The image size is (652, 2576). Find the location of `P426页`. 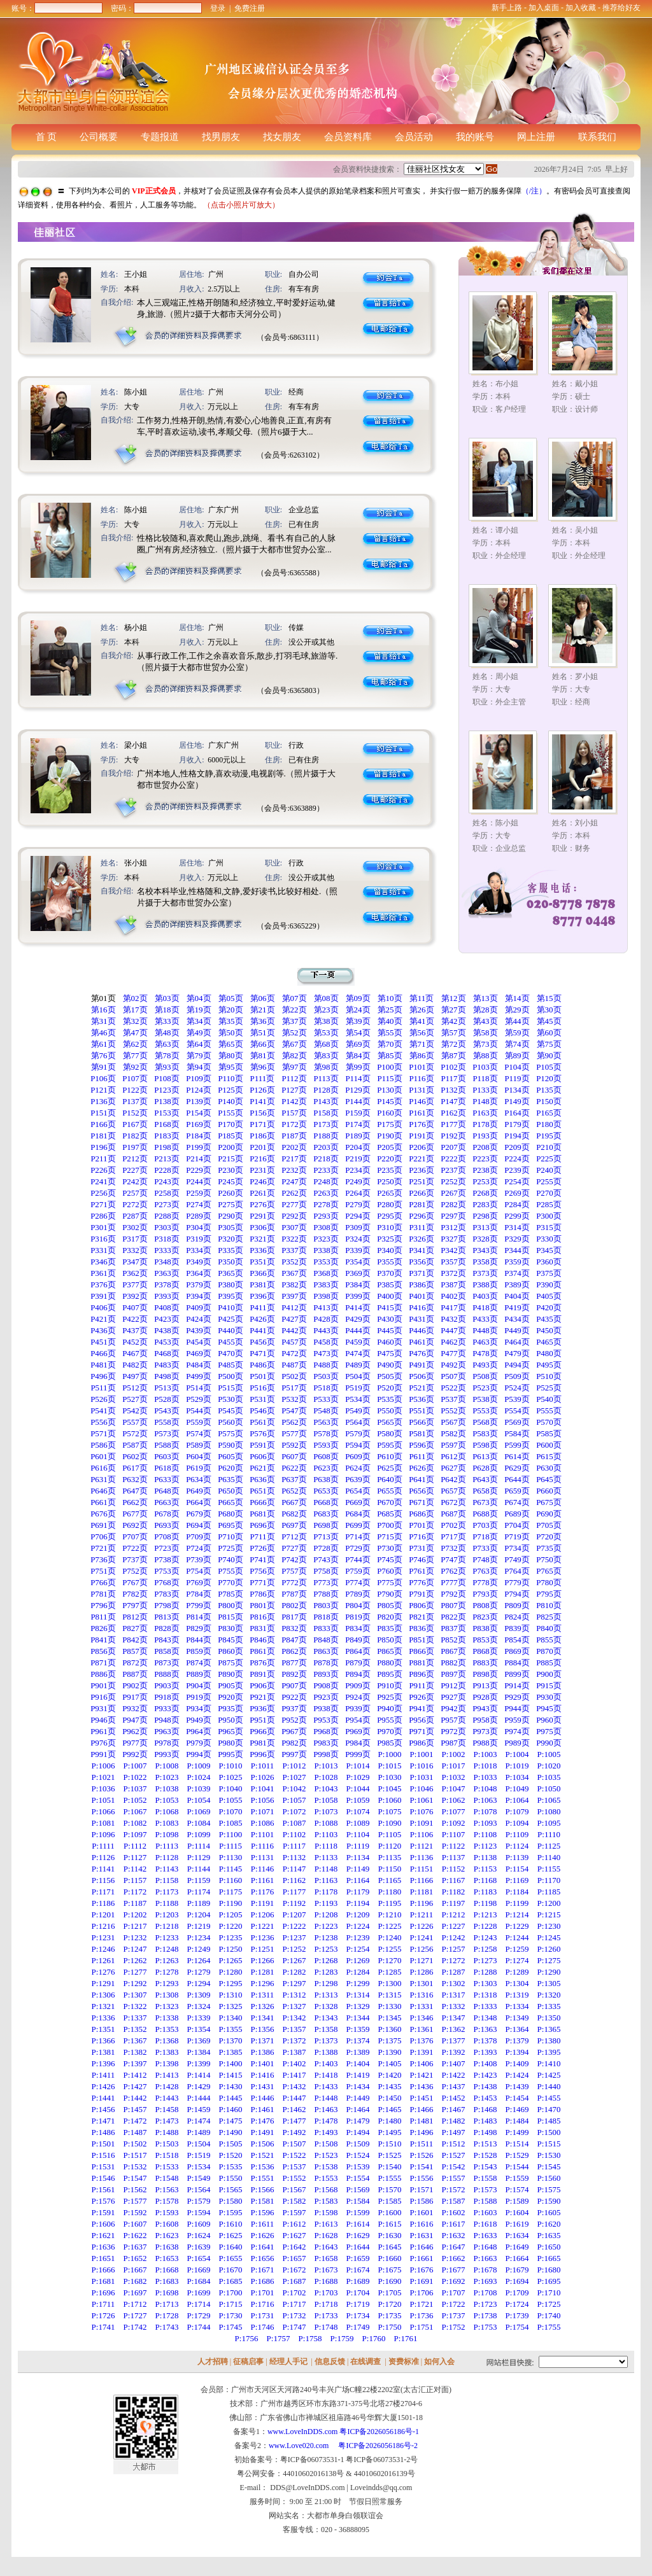

P426页 is located at coordinates (262, 1319).